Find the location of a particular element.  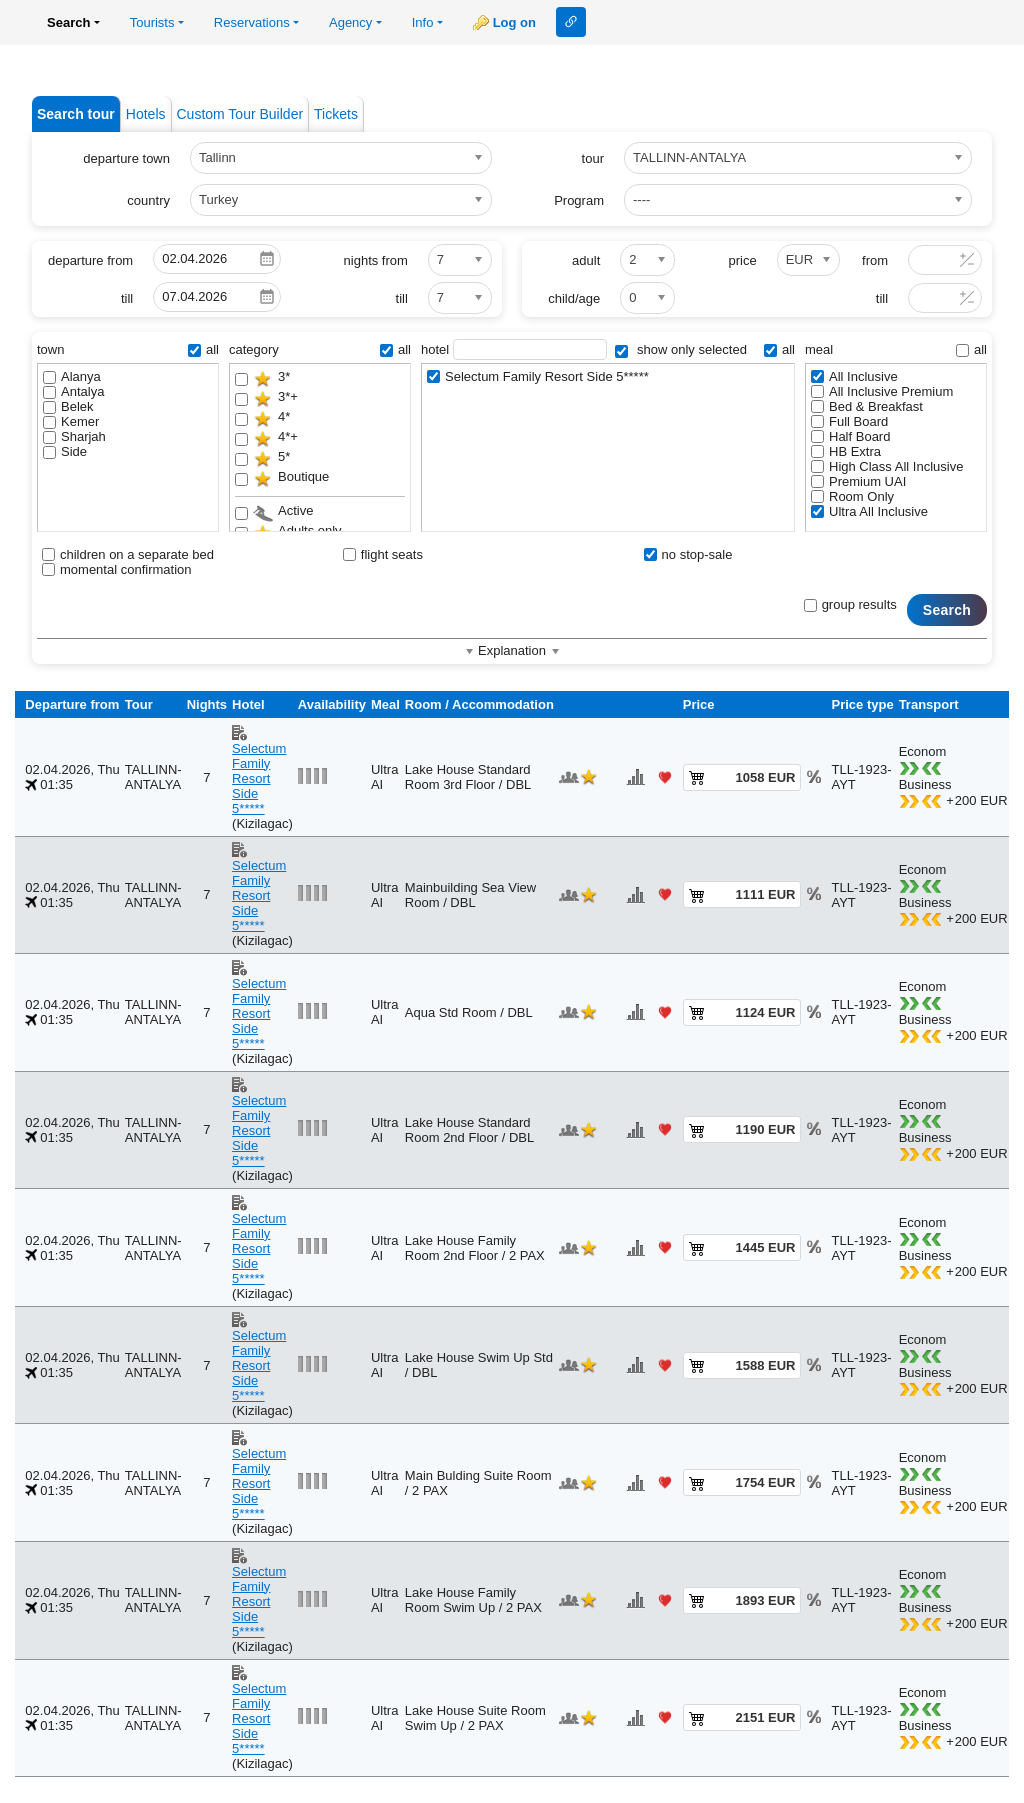

Full Board is located at coordinates (849, 421).